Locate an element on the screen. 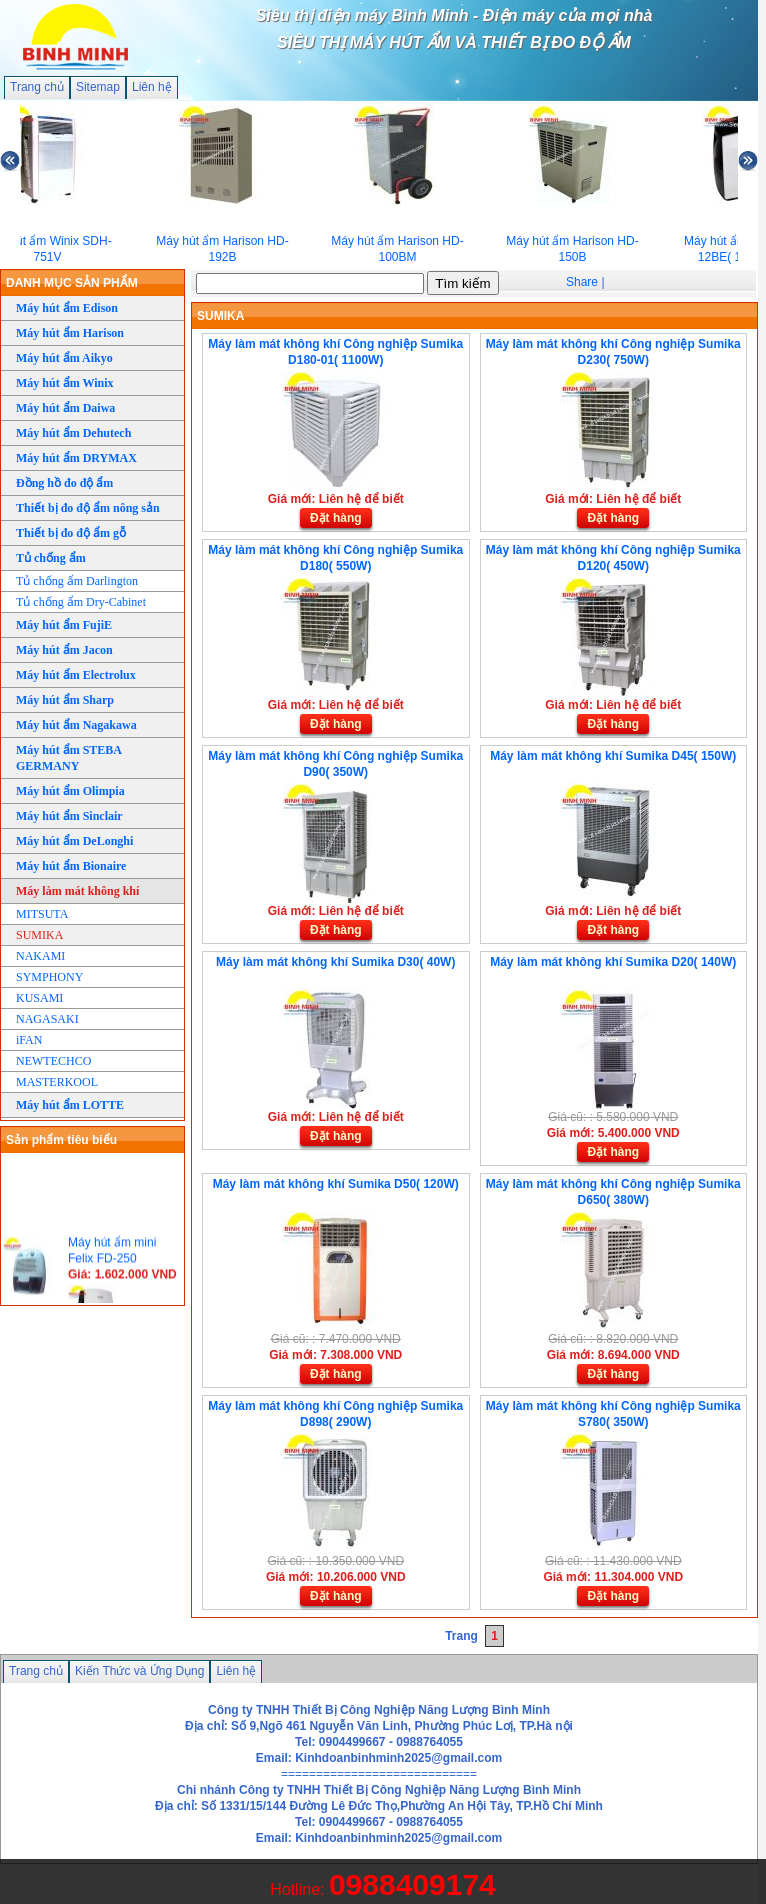  KUSAMI is located at coordinates (39, 998).